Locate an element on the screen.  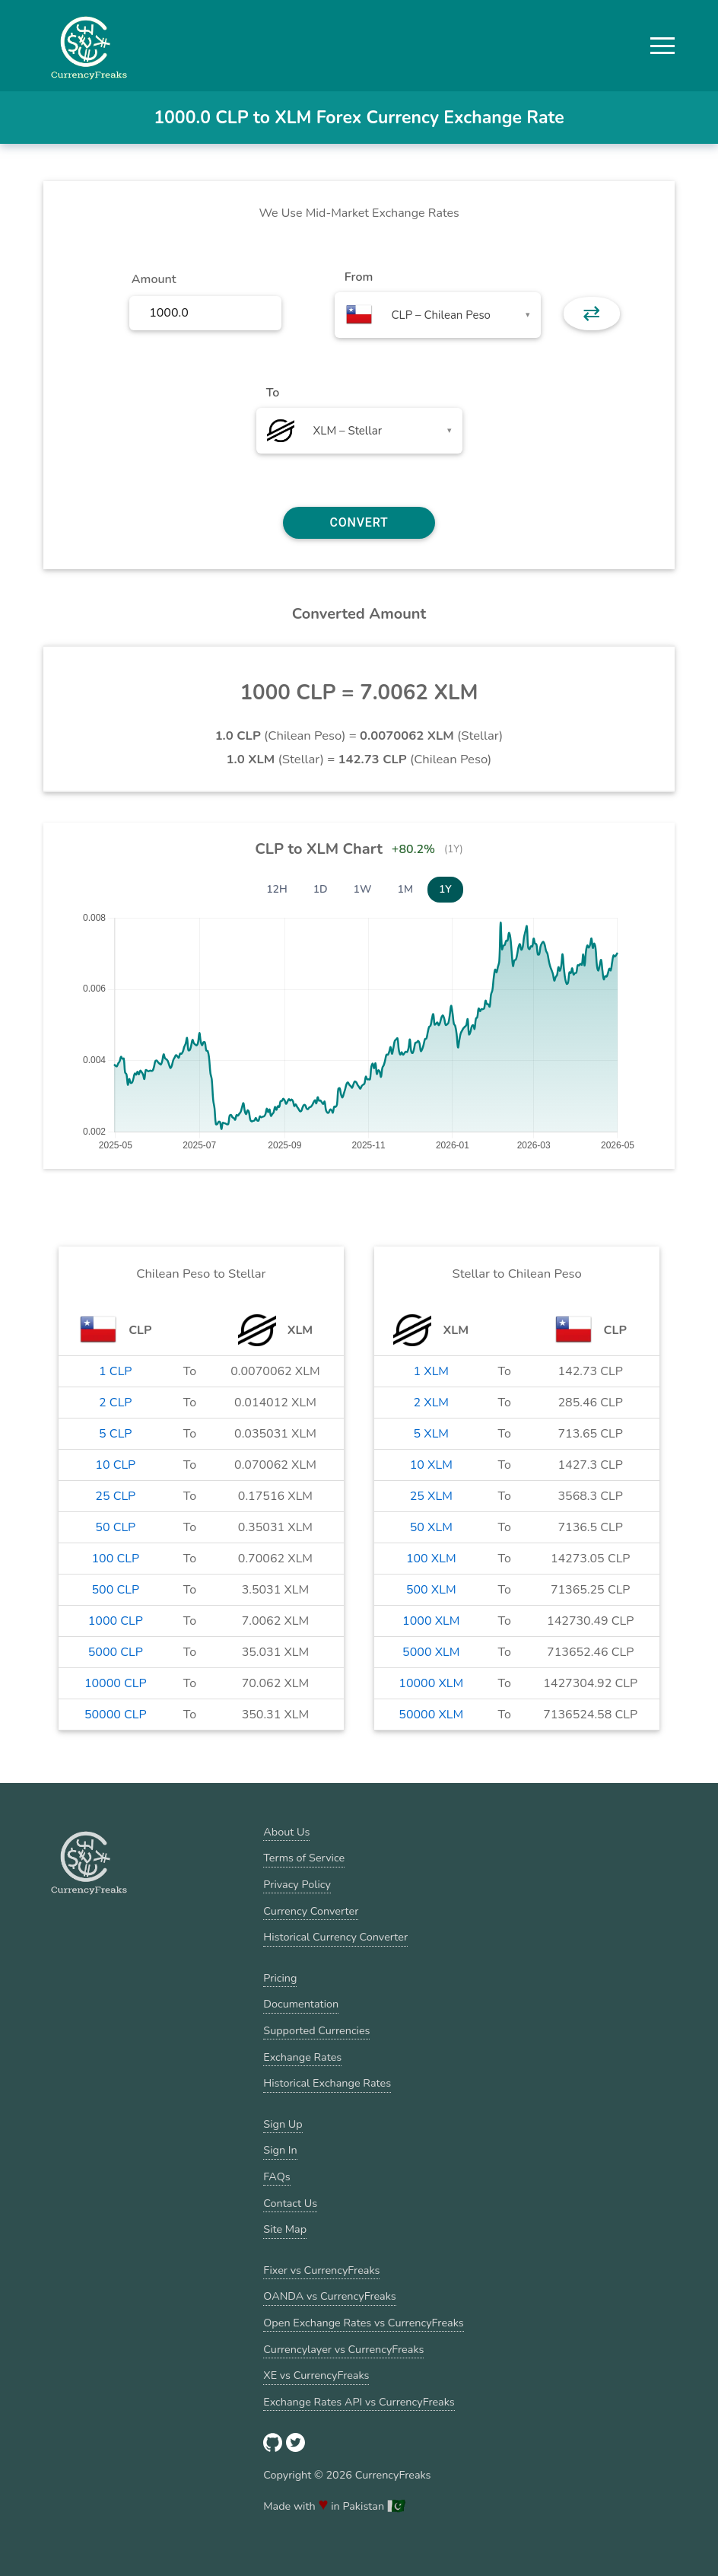
10000 XLM is located at coordinates (431, 1683).